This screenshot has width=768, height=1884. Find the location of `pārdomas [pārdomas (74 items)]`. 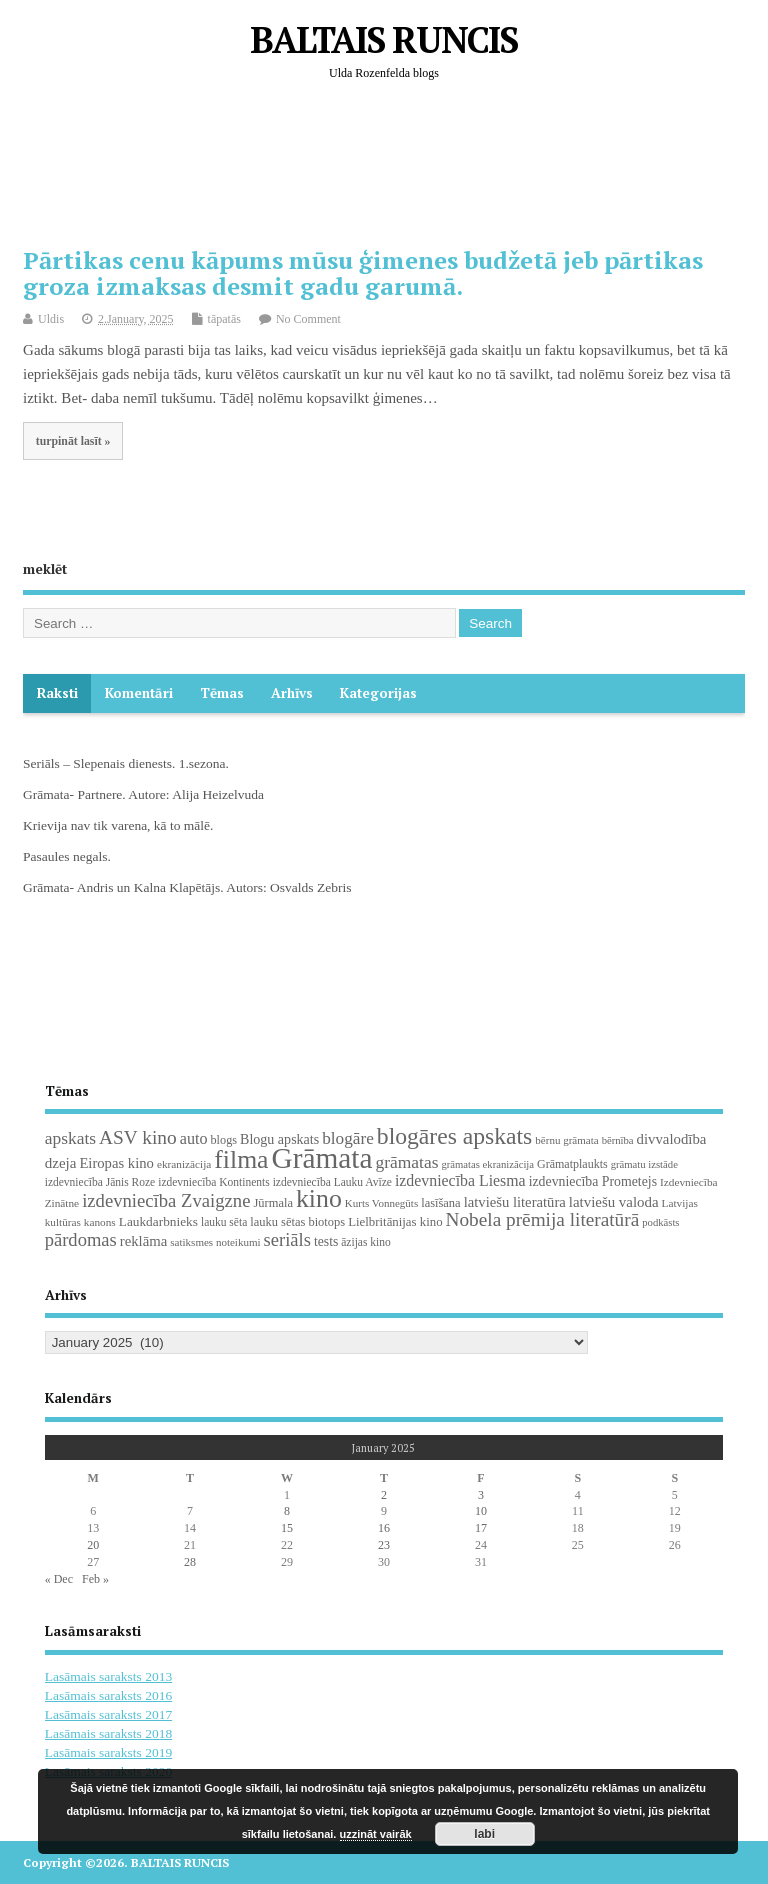

pārdomas [pārdomas (74 items)] is located at coordinates (81, 1239).